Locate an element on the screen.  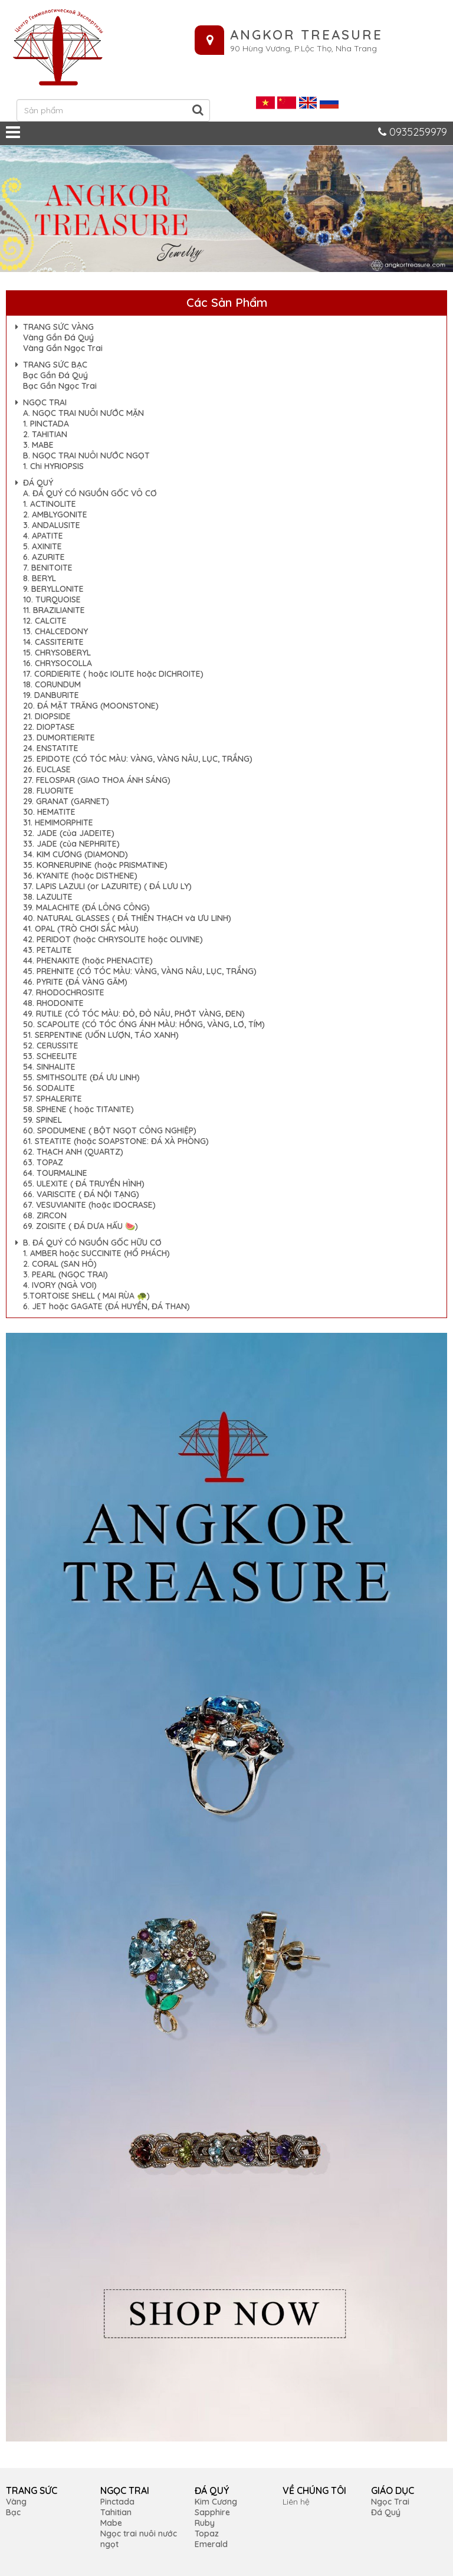
TRANG SỨC BẠC is located at coordinates (55, 364).